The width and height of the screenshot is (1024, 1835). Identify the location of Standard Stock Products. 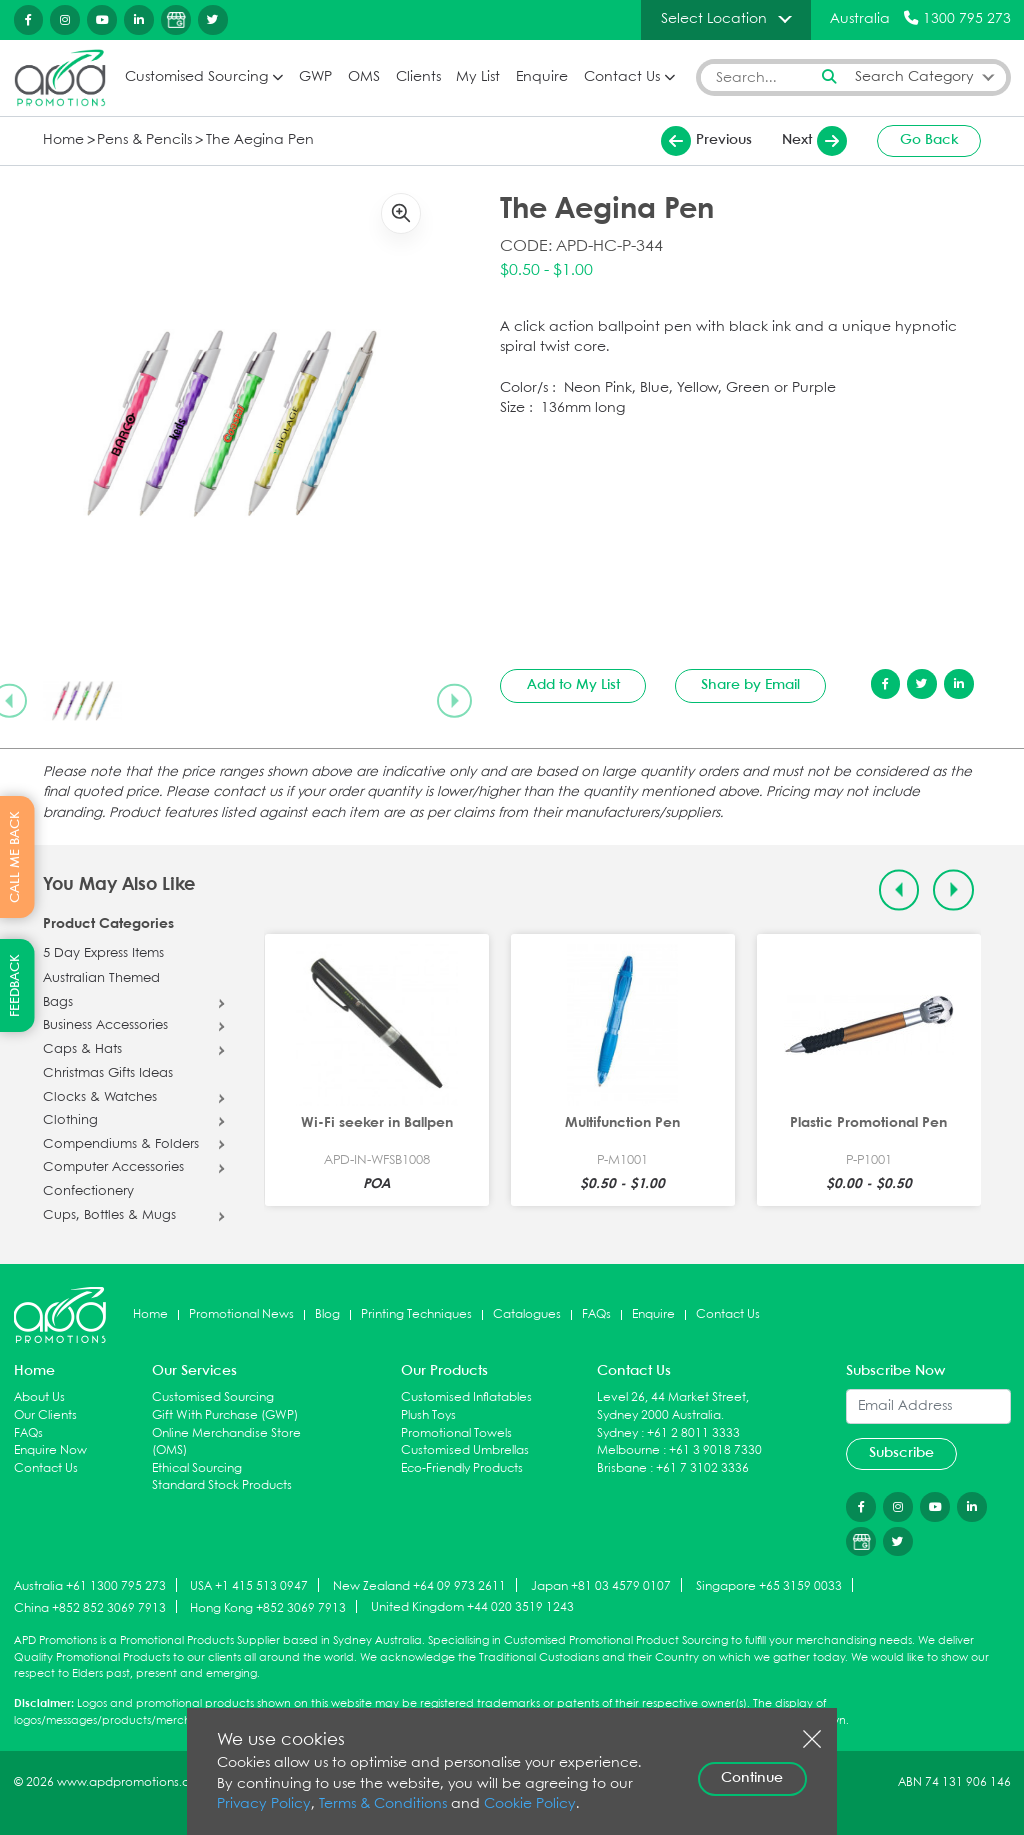
(222, 1485).